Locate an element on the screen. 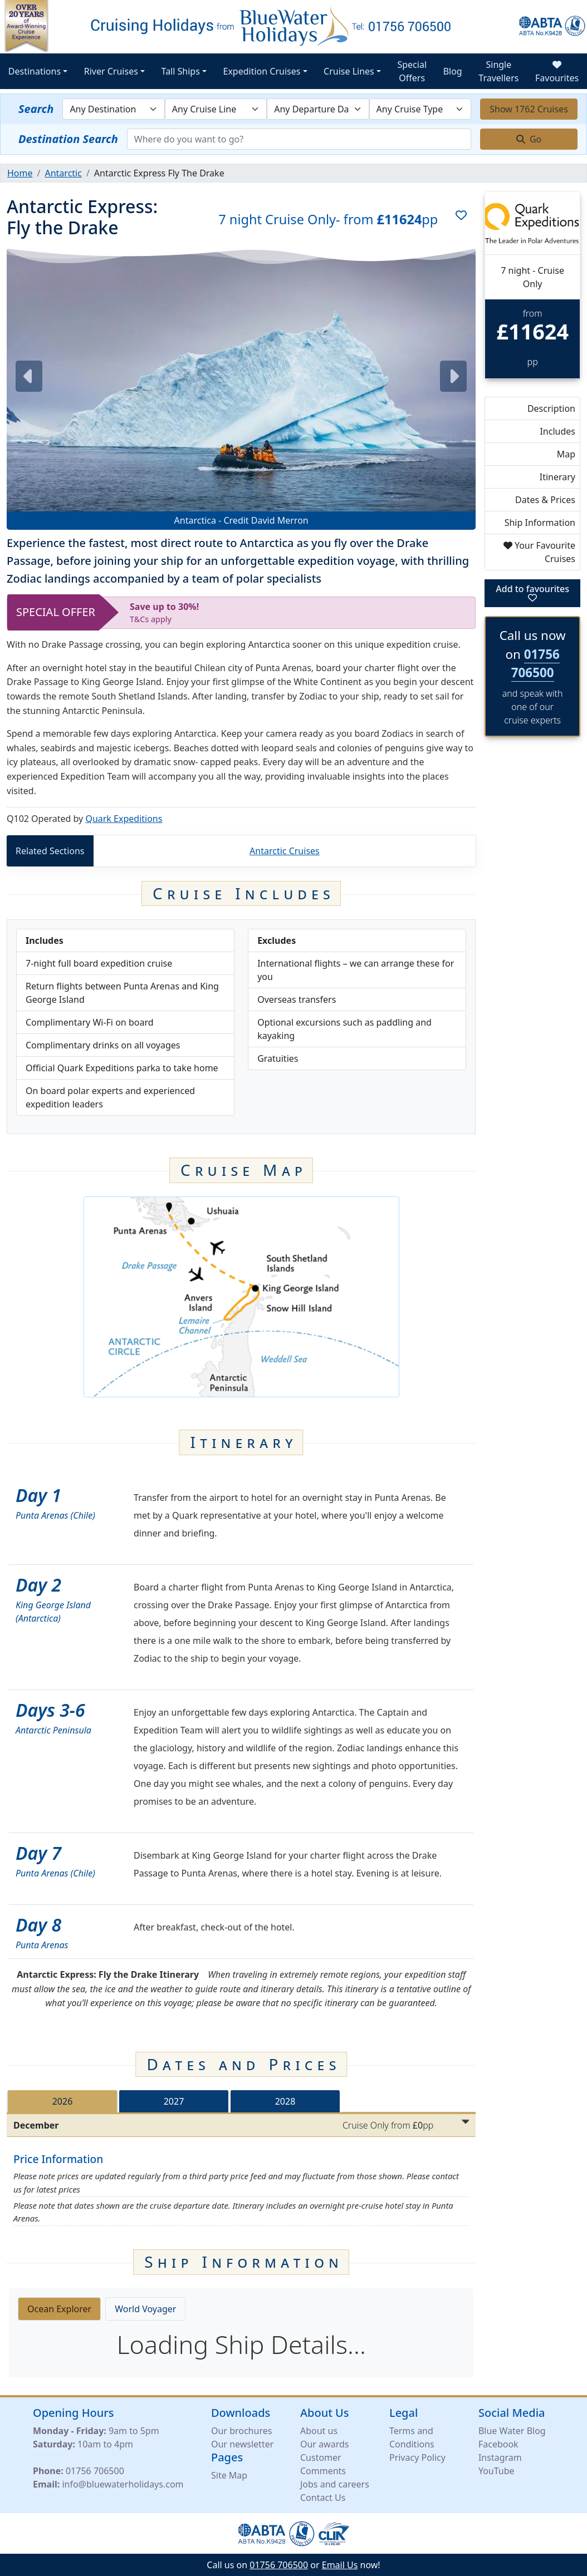 The image size is (587, 2576). Itinerary is located at coordinates (557, 477).